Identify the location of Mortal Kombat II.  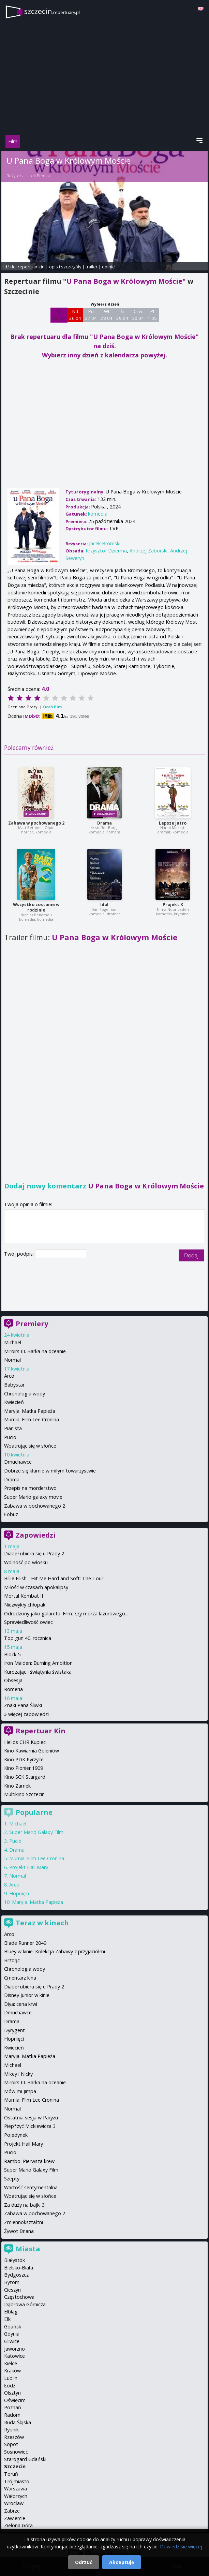
(23, 1596).